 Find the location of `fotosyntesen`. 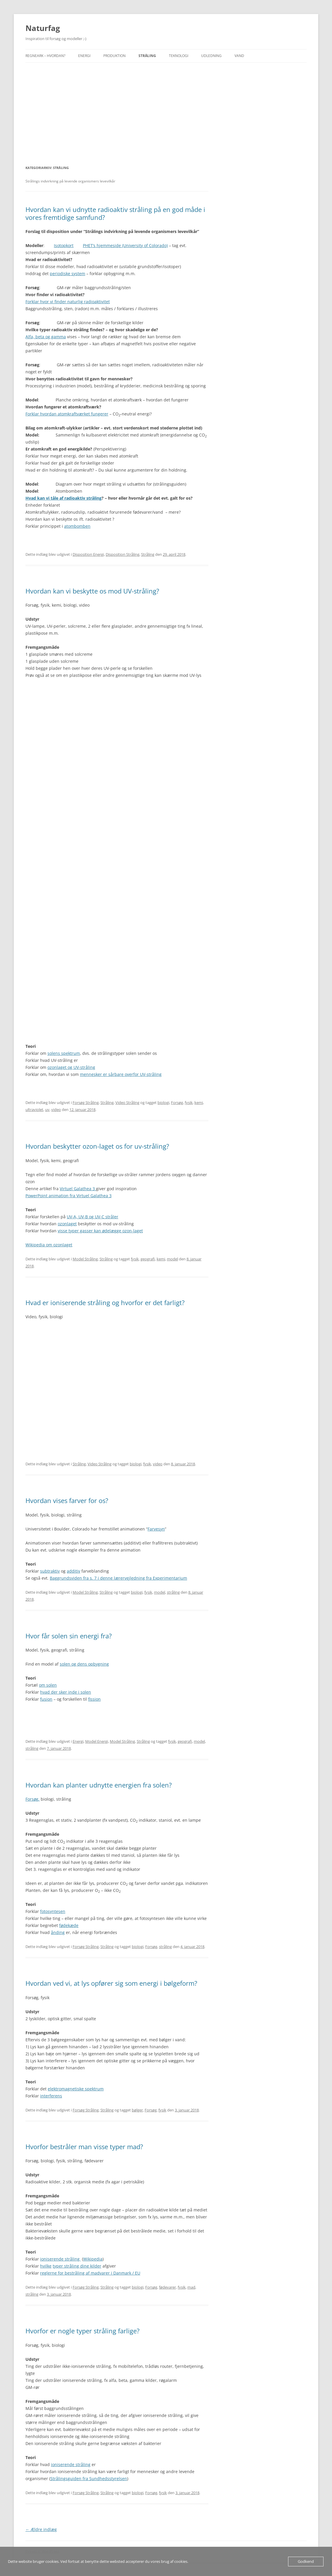

fotosyntesen is located at coordinates (52, 1911).